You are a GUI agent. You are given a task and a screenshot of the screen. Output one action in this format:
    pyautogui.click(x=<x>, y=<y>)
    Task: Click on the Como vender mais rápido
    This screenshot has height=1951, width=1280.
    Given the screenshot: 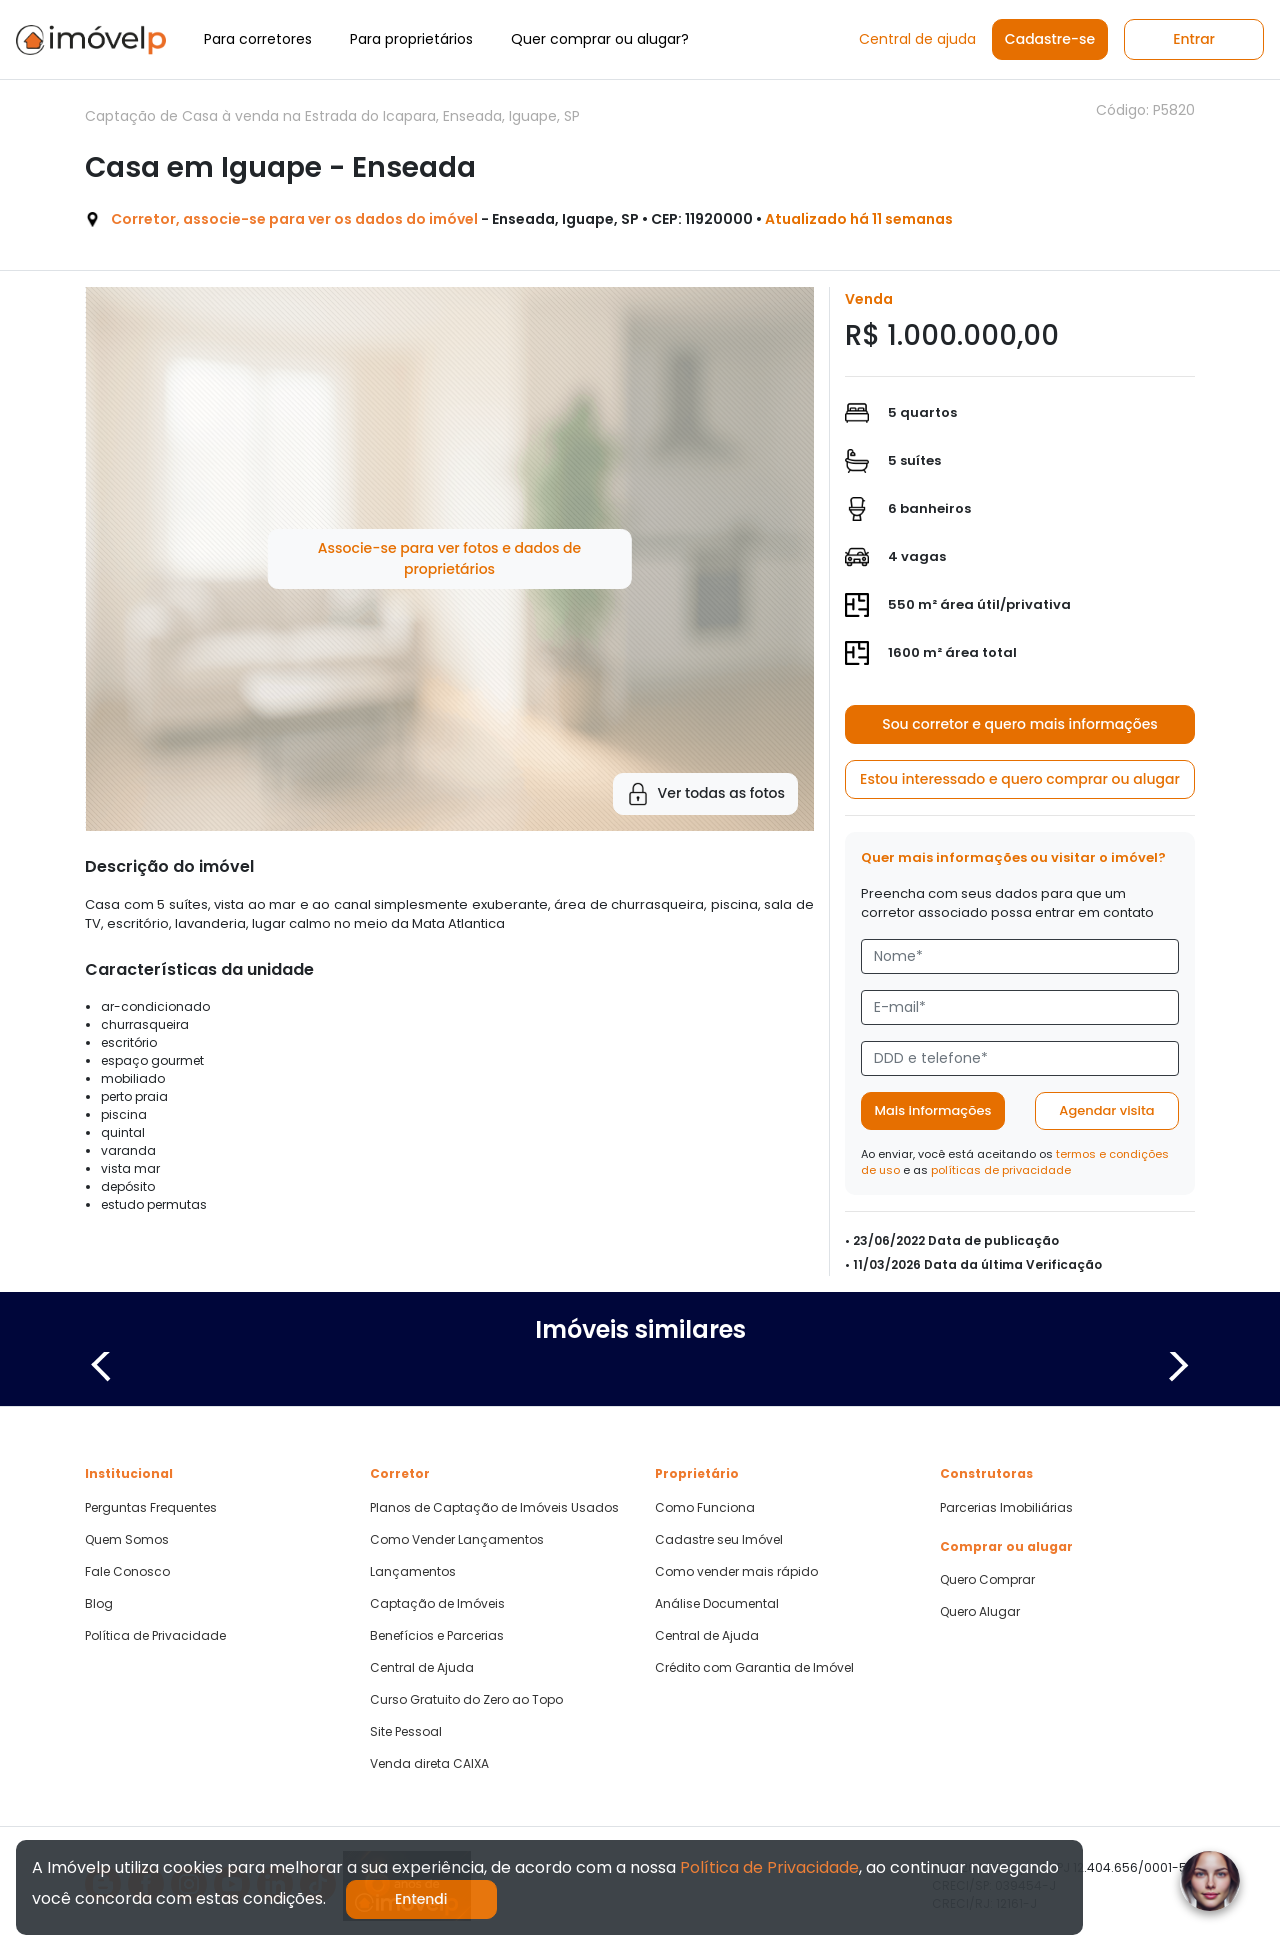 What is the action you would take?
    pyautogui.click(x=736, y=1572)
    